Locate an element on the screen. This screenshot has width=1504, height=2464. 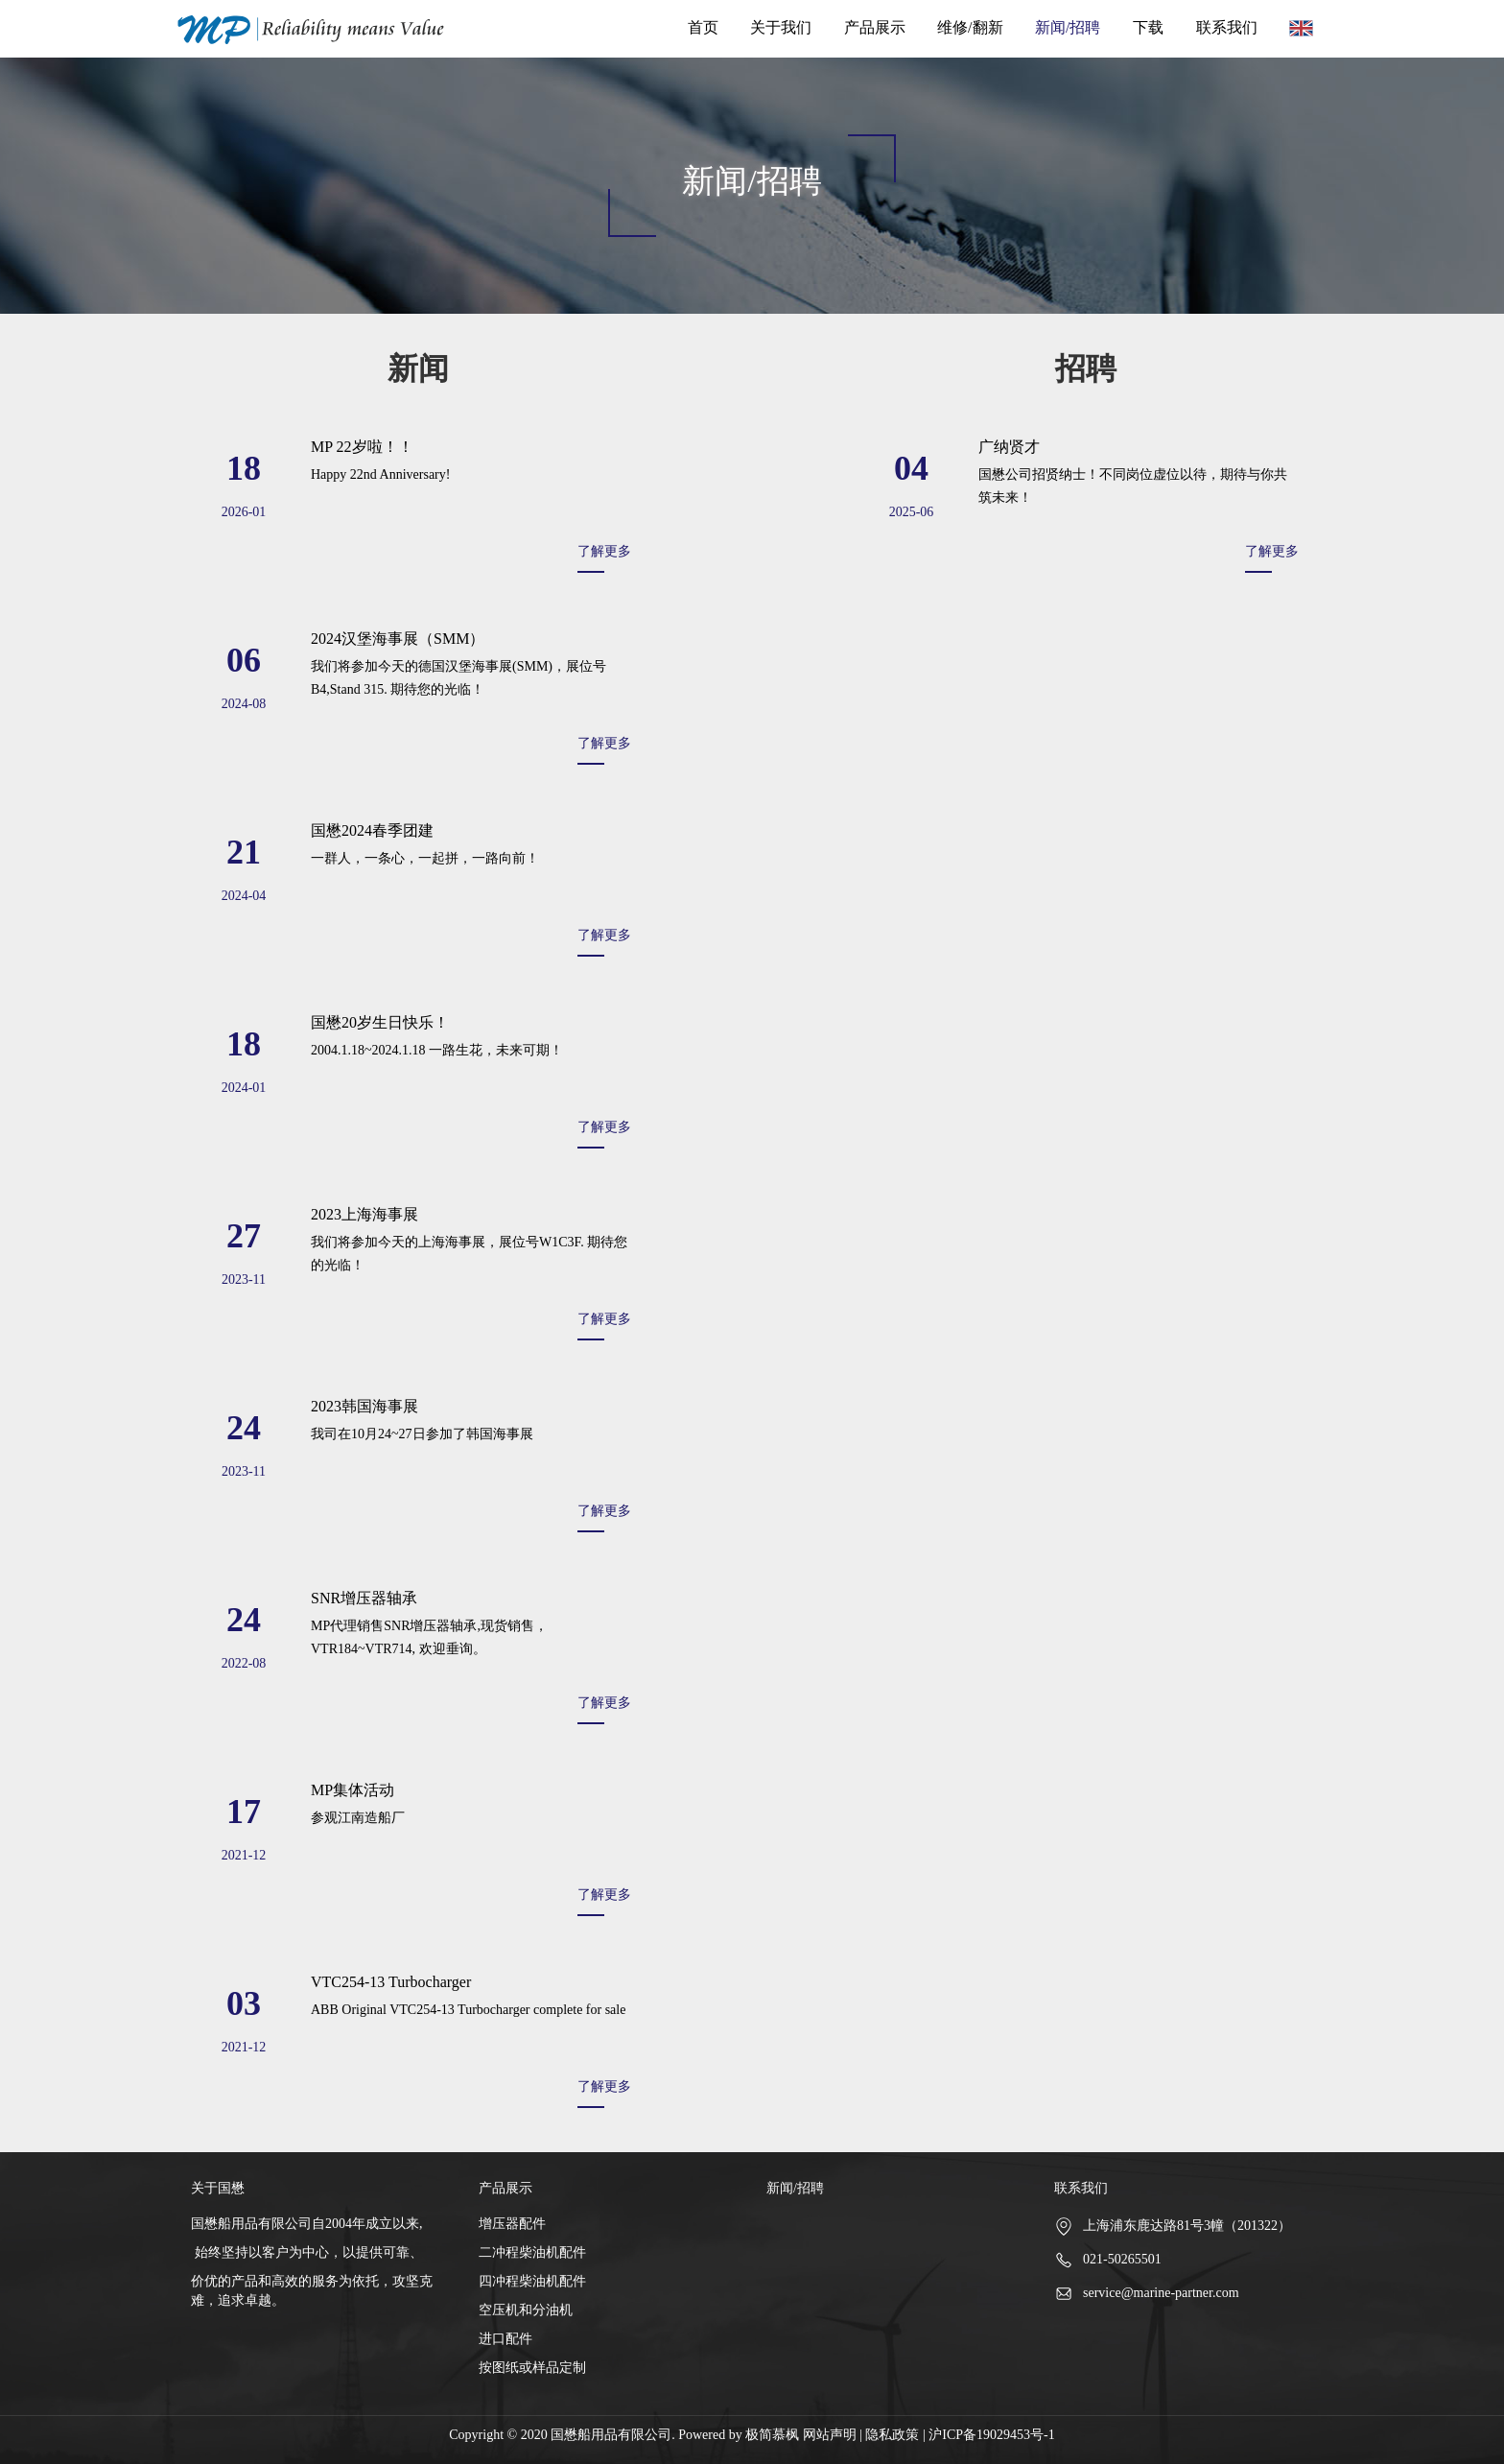
VTC254-13 Turbocharger is located at coordinates (391, 1982).